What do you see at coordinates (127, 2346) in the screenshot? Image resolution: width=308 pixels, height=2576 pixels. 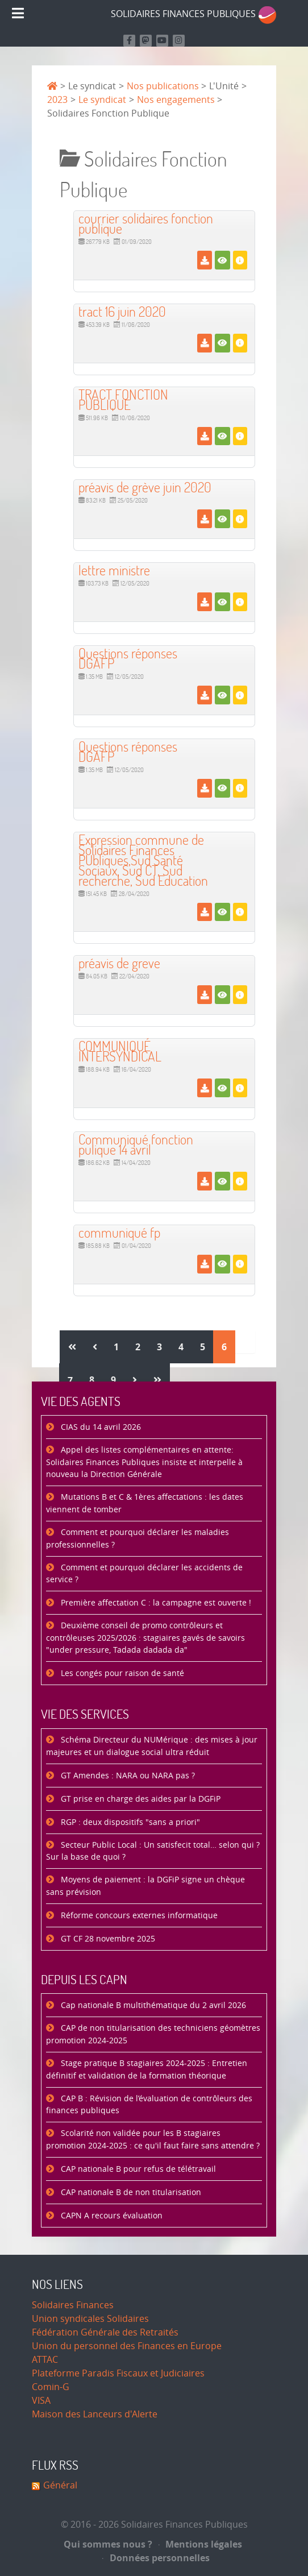 I see `Union du personnel des Finances en Europe` at bounding box center [127, 2346].